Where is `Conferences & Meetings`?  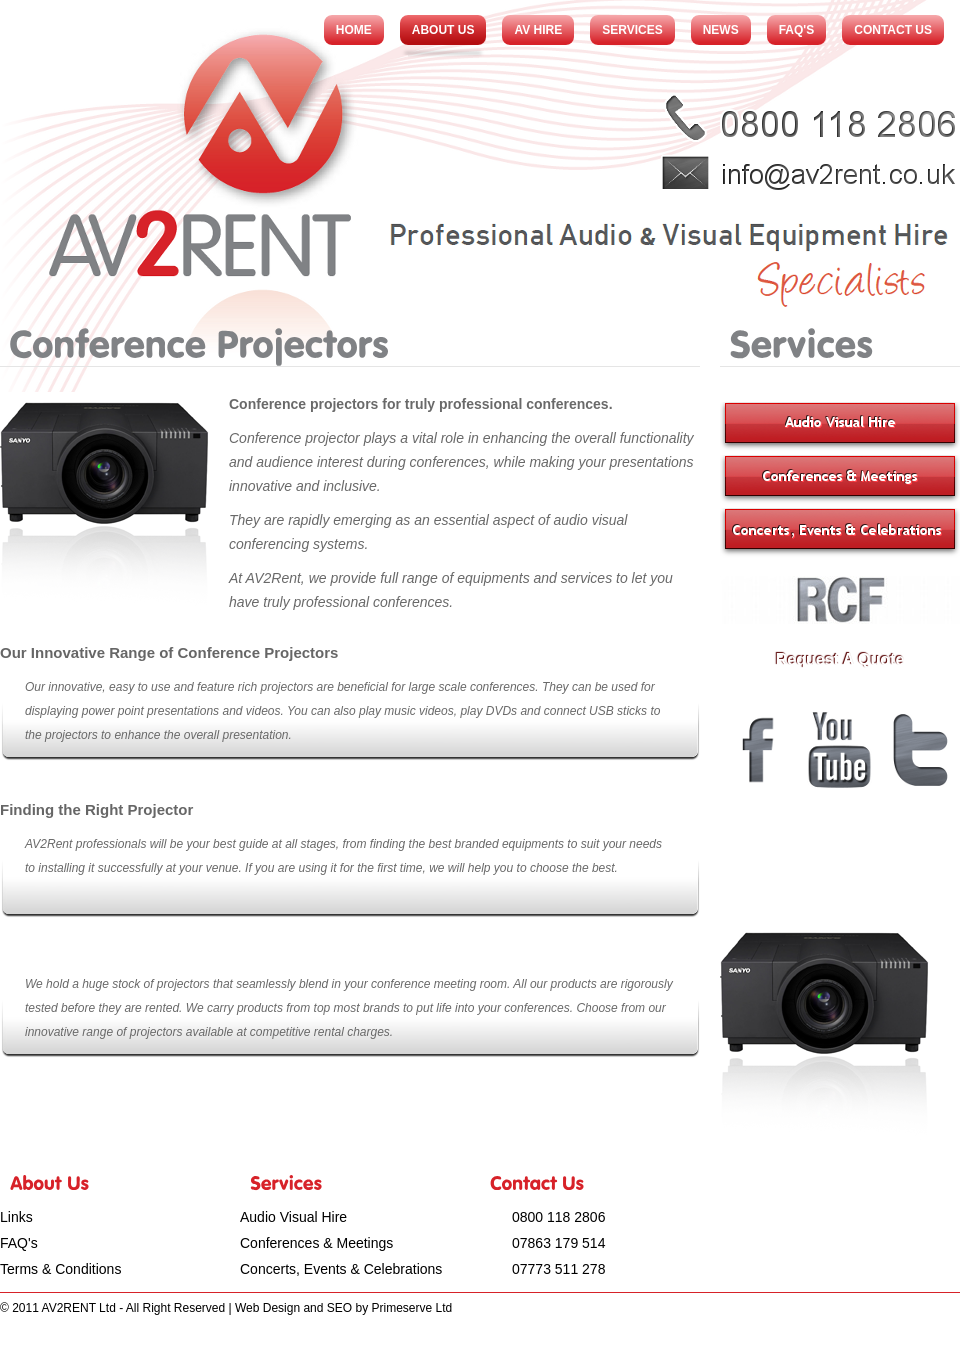
Conferences & Meetings is located at coordinates (316, 1243).